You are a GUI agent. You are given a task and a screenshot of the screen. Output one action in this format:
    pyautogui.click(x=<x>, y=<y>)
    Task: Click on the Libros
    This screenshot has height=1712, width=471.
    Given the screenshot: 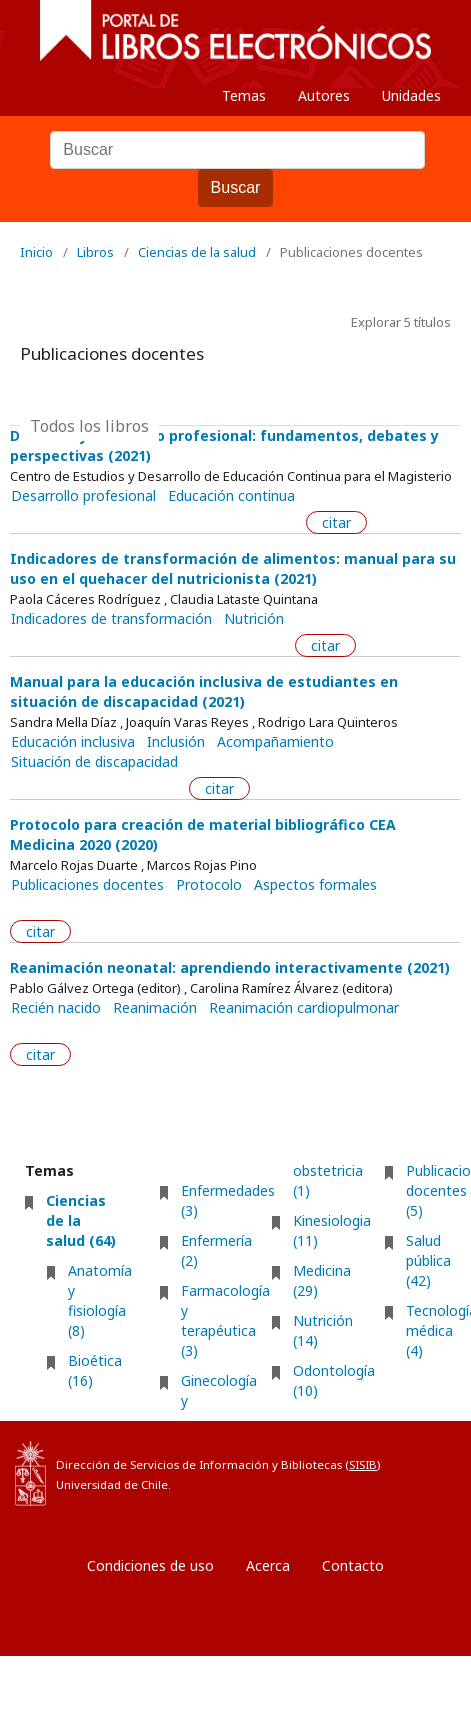 What is the action you would take?
    pyautogui.click(x=95, y=252)
    